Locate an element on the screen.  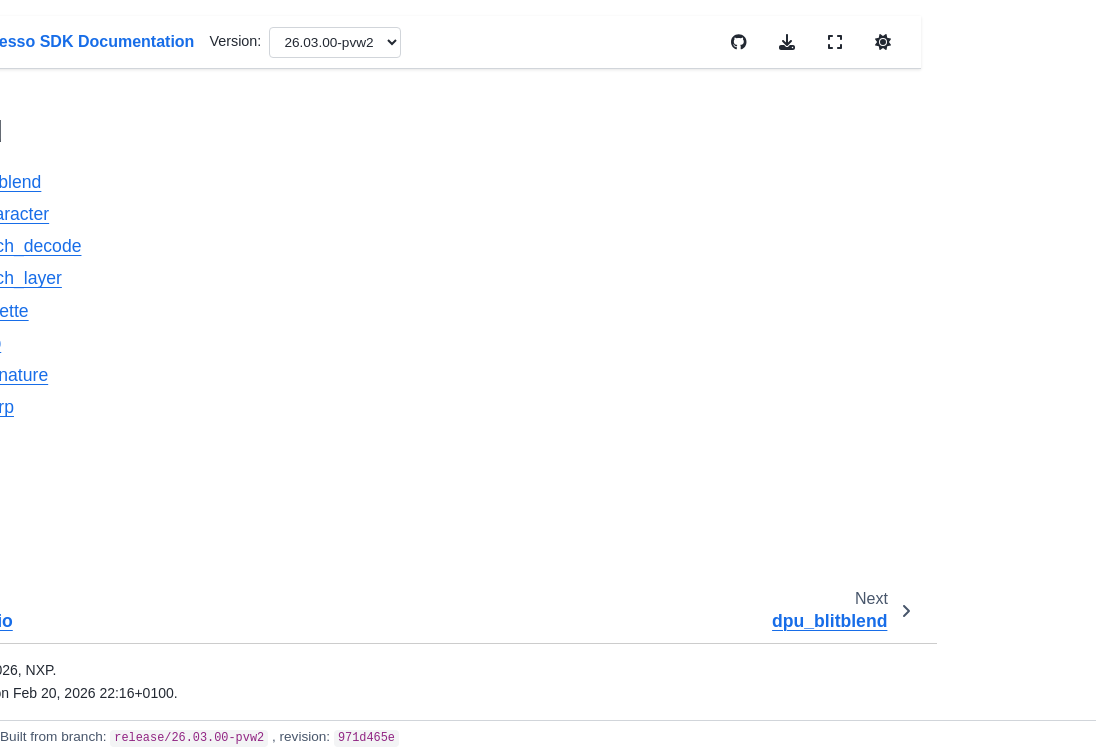
dsc_cadc is located at coordinates (88, 608).